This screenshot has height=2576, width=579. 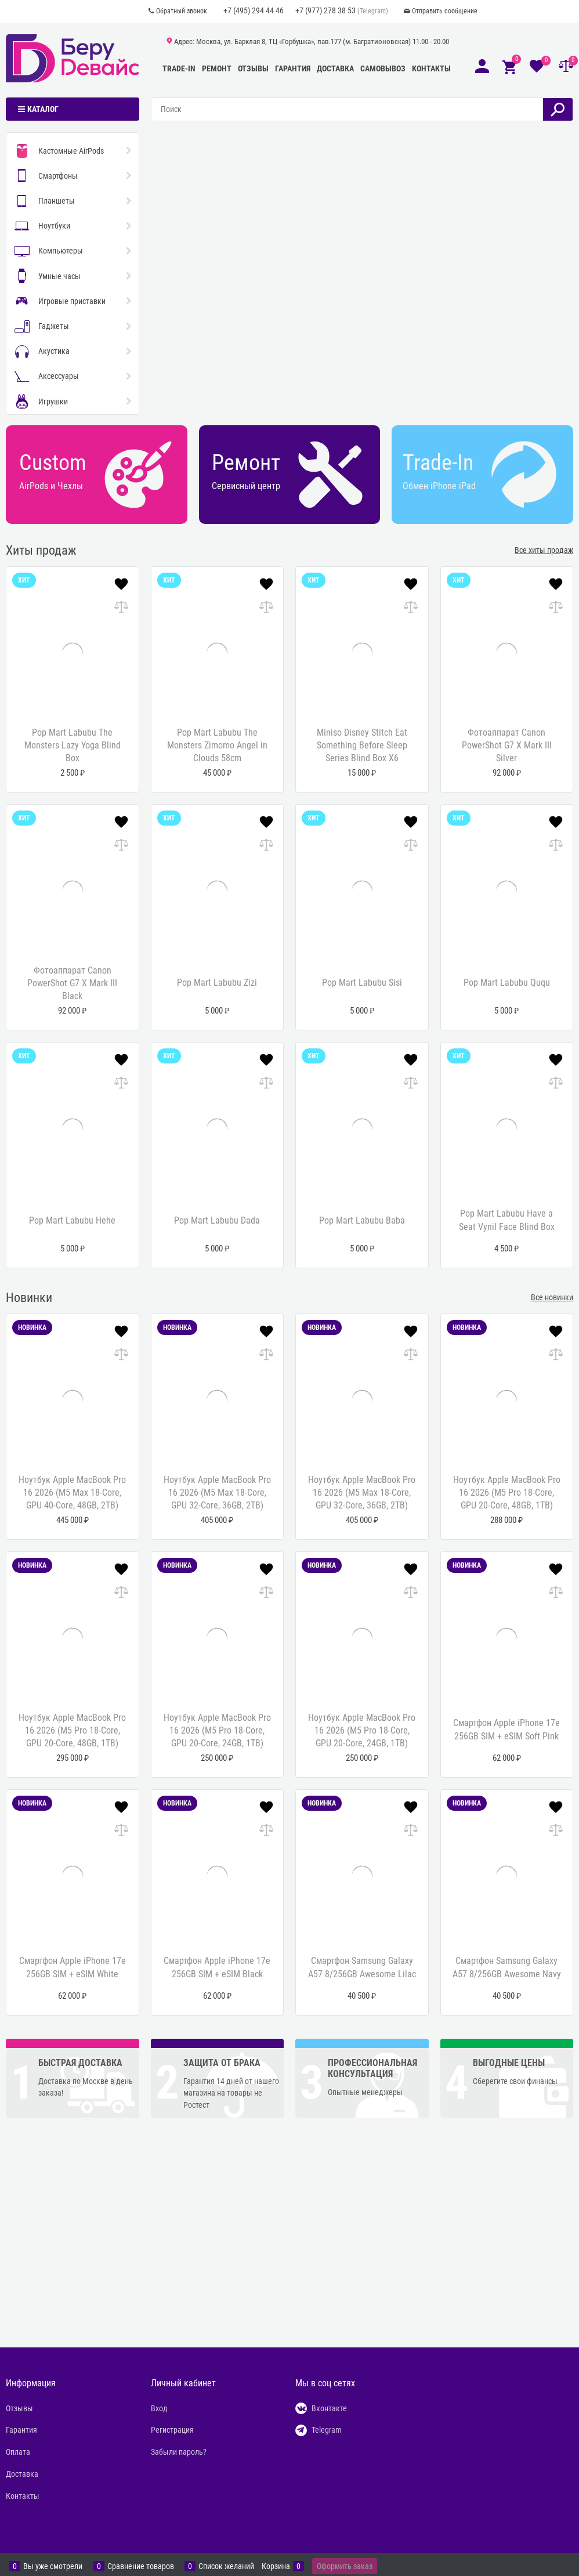 I want to click on Pop Mart Labubu Ququ, so click(x=507, y=982).